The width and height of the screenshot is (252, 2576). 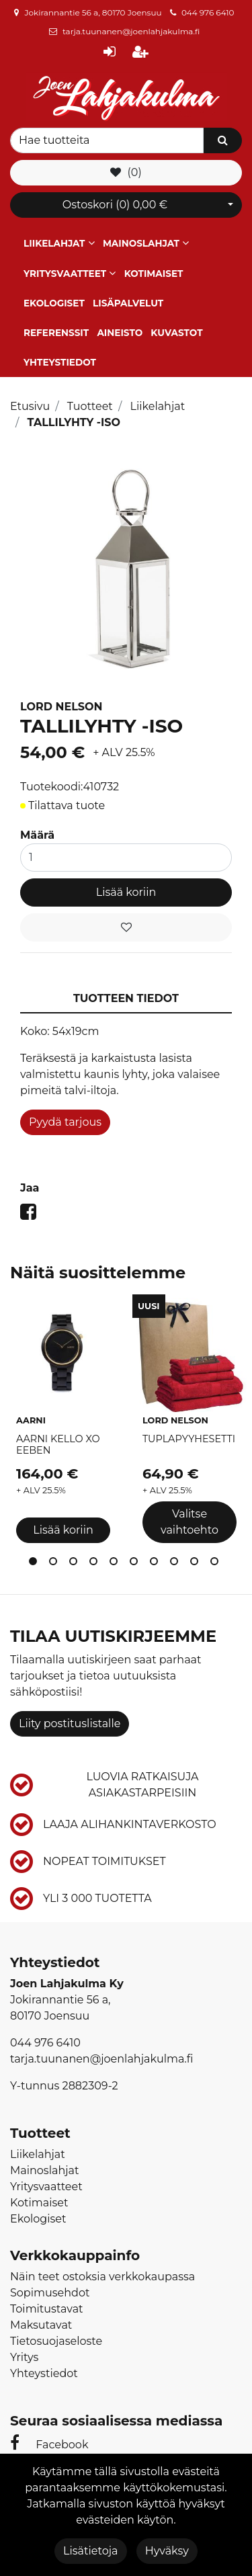 What do you see at coordinates (102, 2276) in the screenshot?
I see `Näin teet ostoksia verkkokaupassa` at bounding box center [102, 2276].